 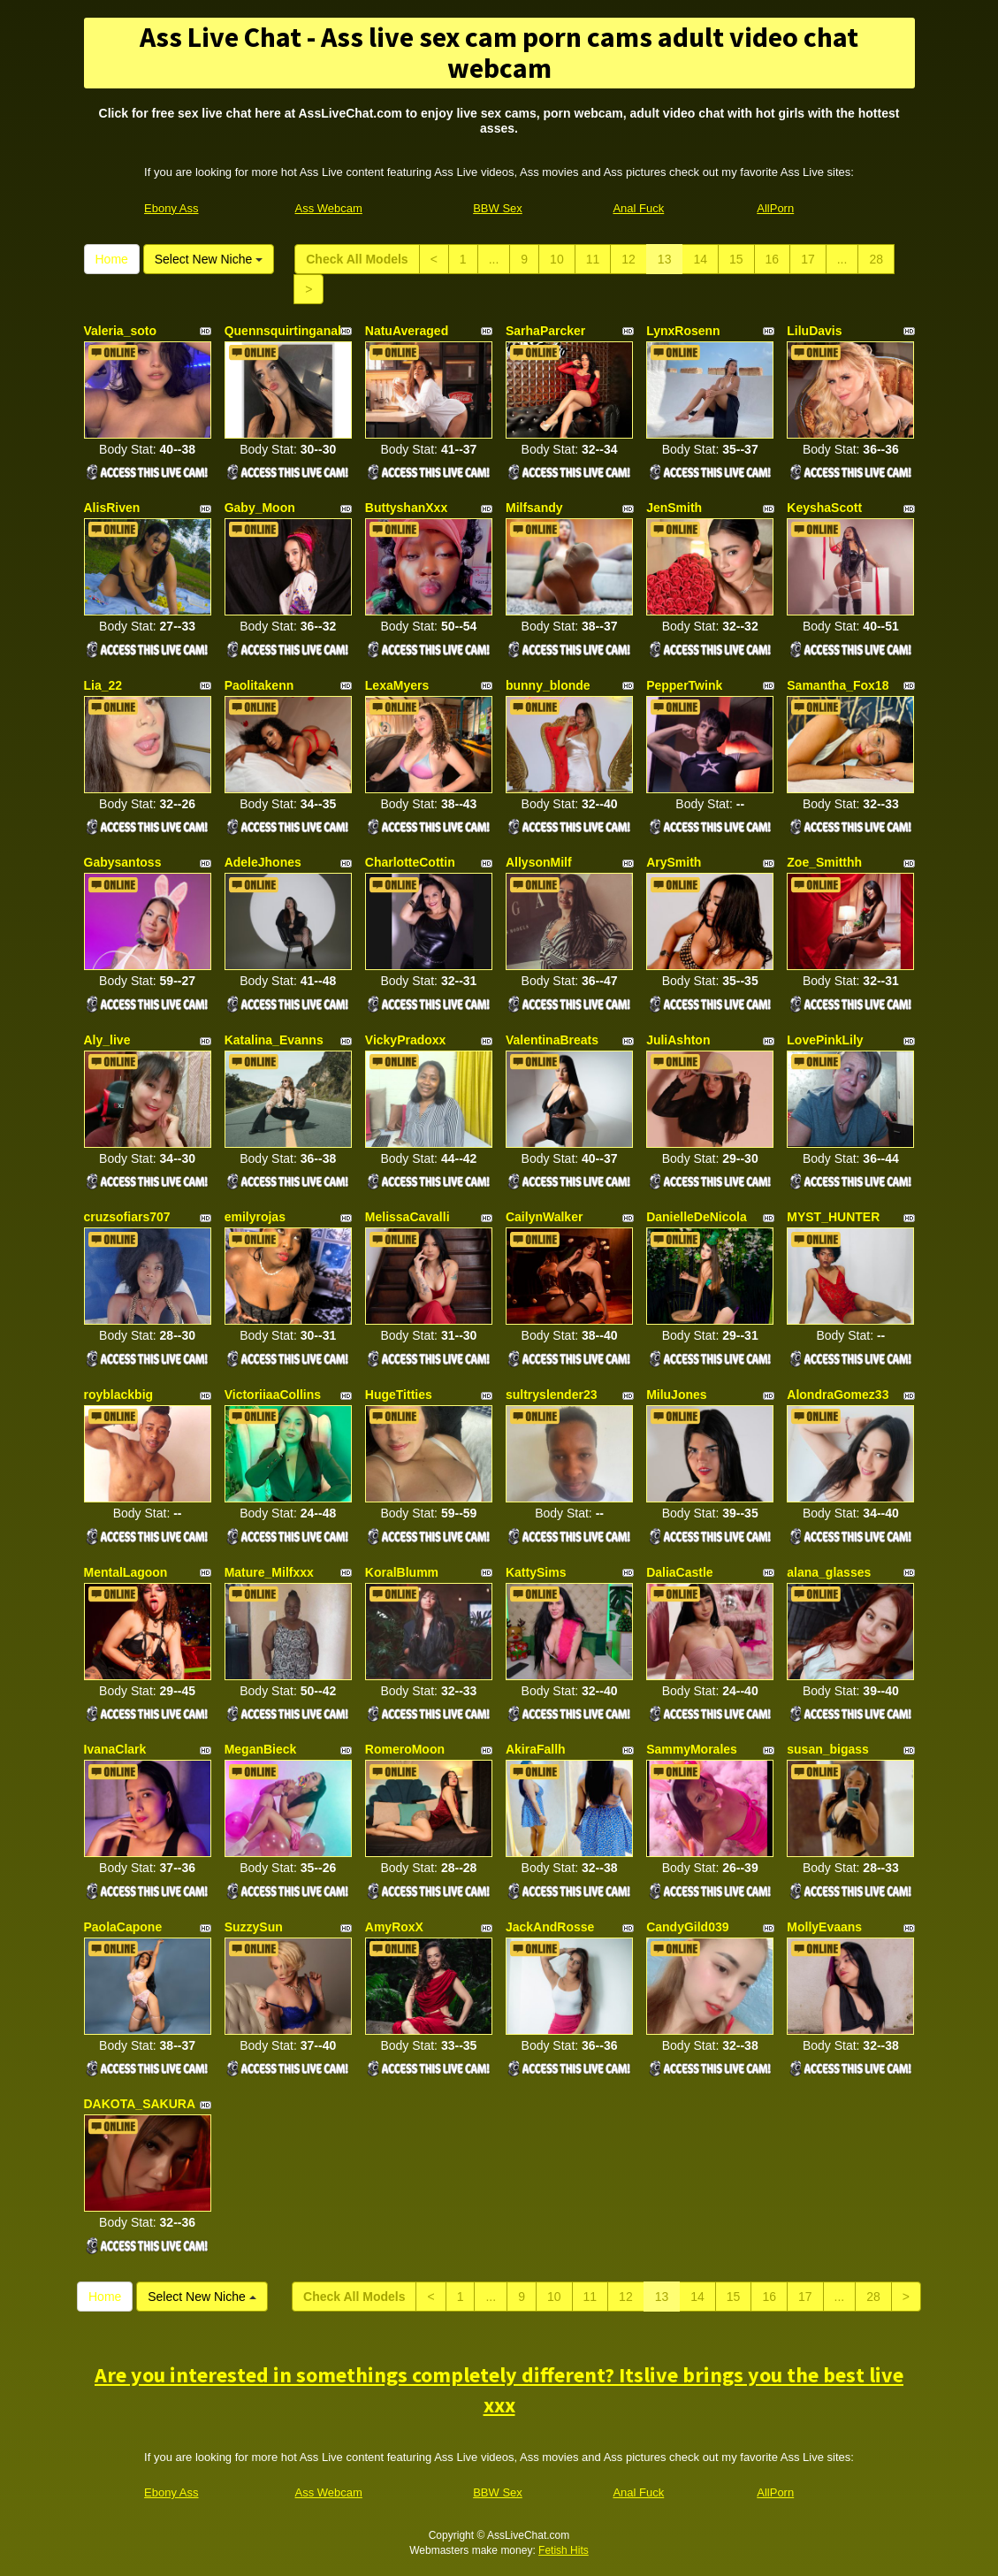 I want to click on bunny_blonde, so click(x=548, y=685).